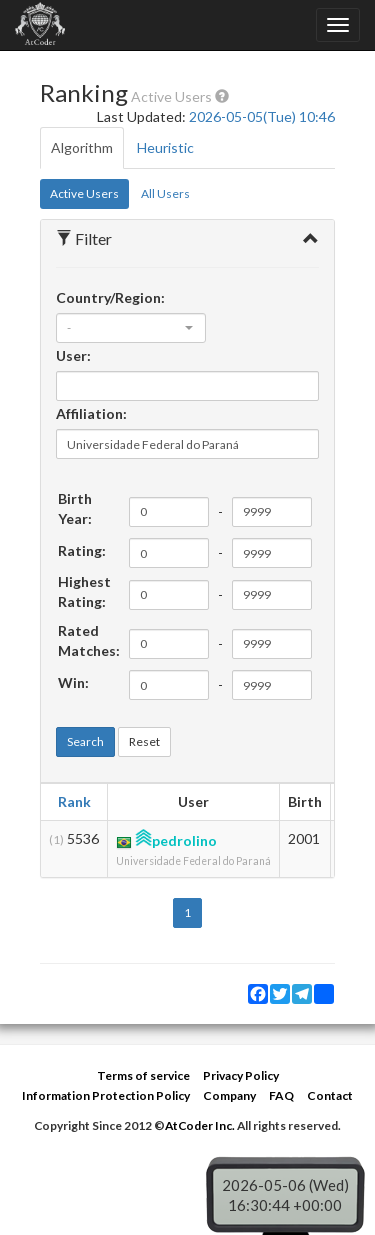 This screenshot has height=1235, width=375. I want to click on Rank, so click(74, 801).